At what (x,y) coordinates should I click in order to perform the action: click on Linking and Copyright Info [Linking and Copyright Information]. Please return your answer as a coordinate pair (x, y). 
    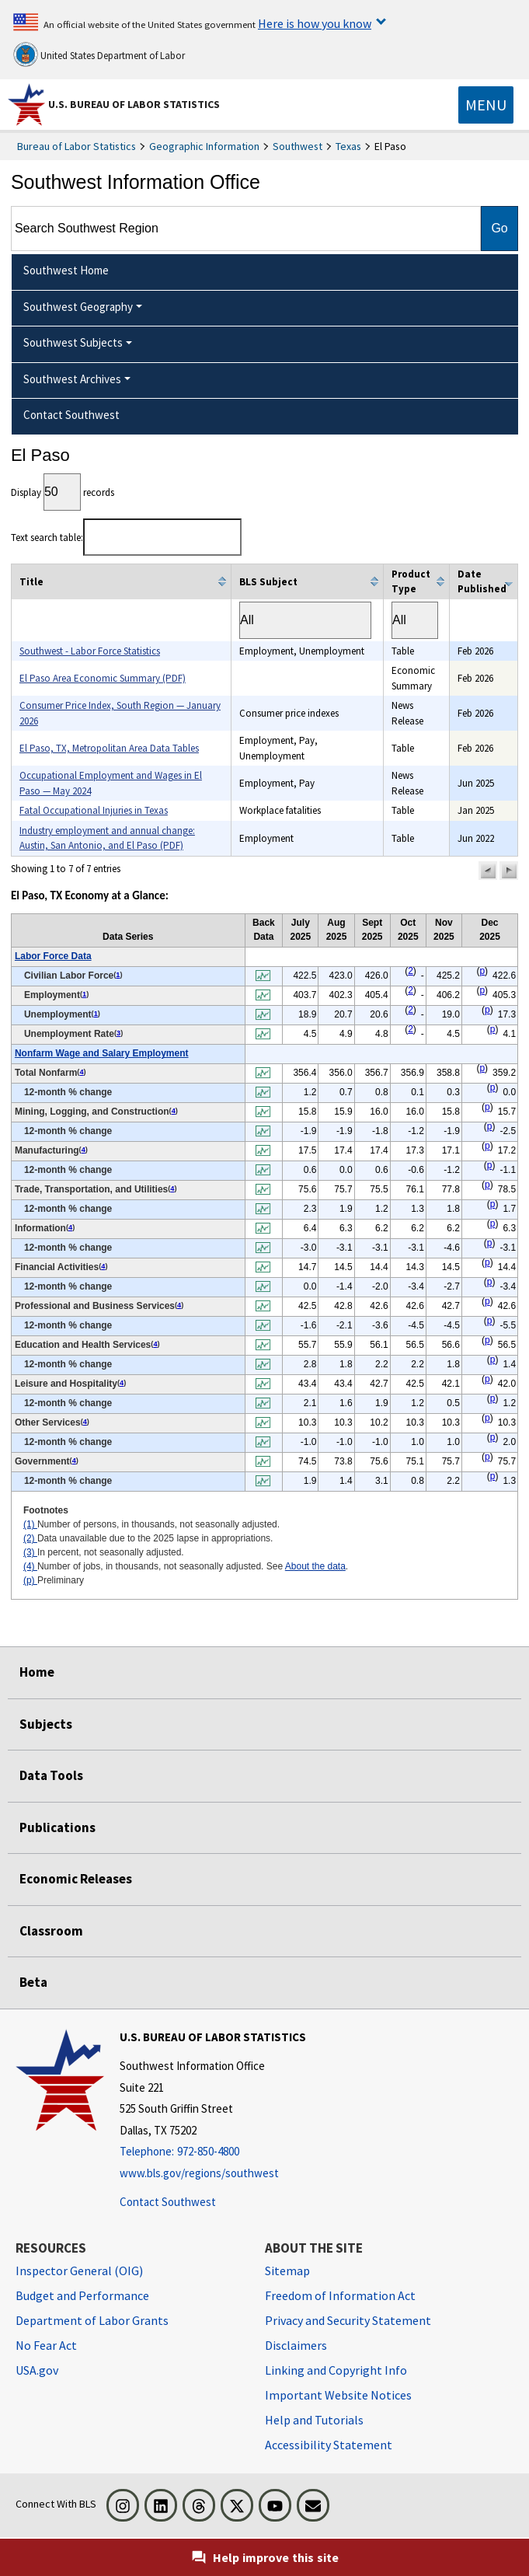
    Looking at the image, I should click on (336, 2370).